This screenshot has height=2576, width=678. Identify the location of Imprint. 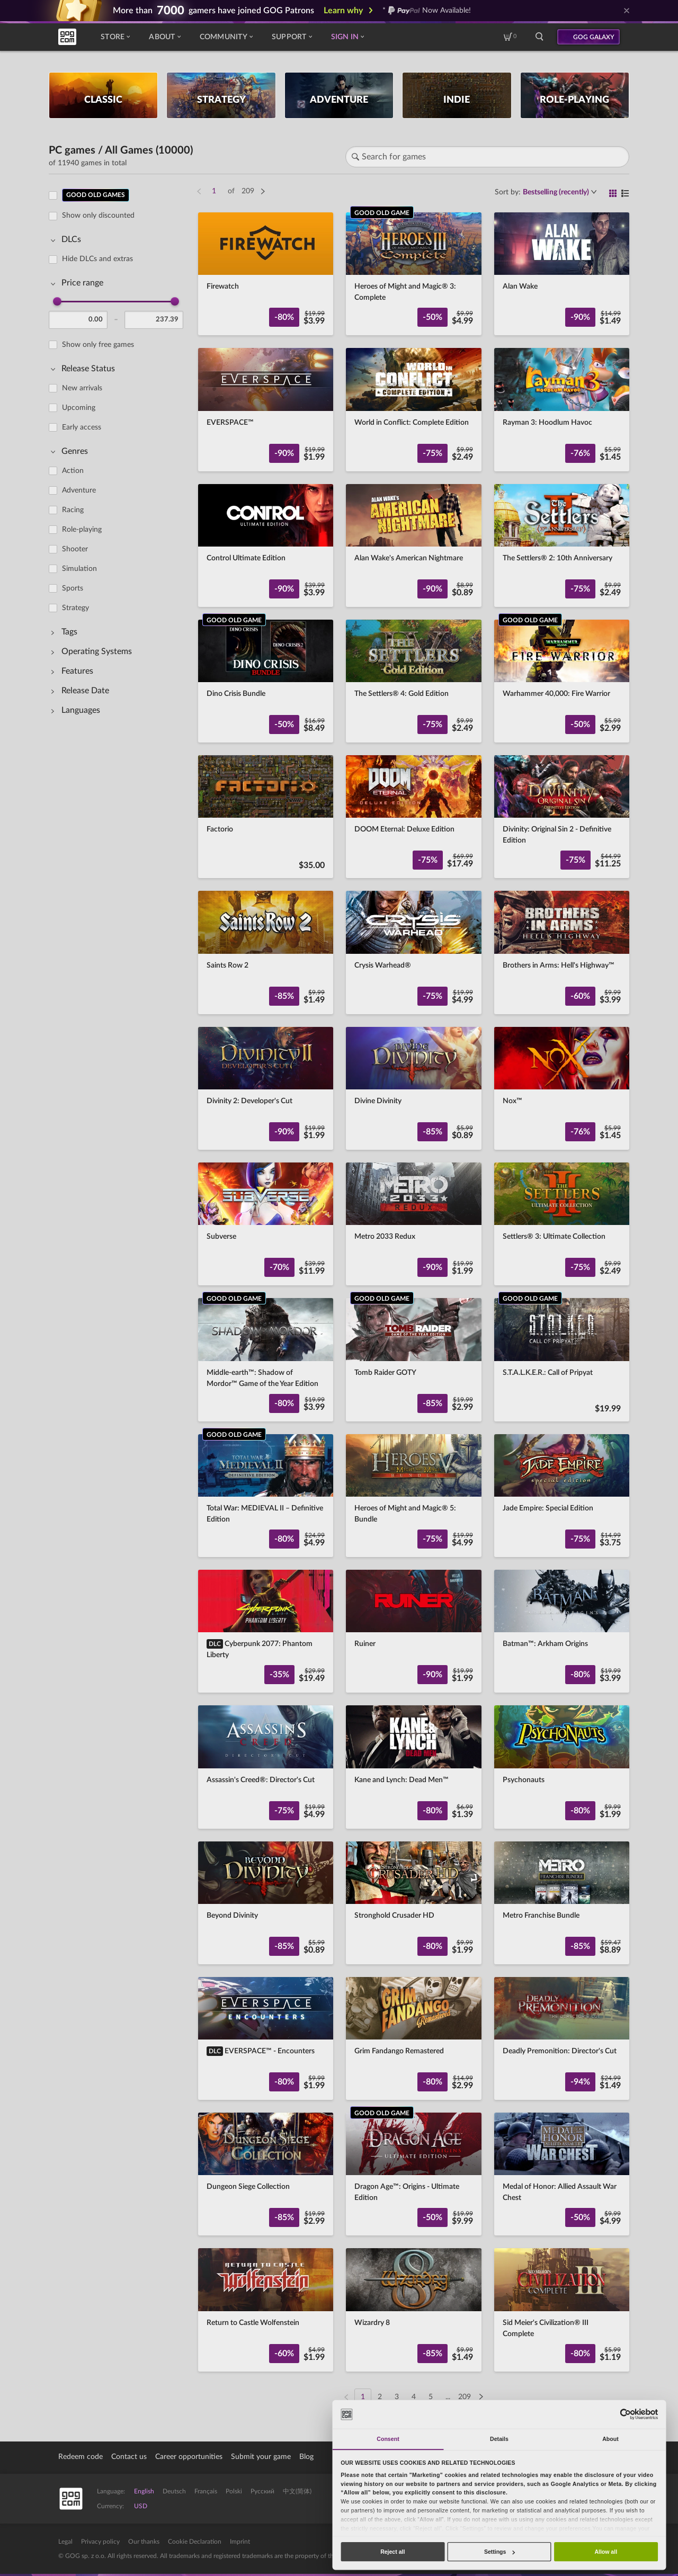
(240, 2541).